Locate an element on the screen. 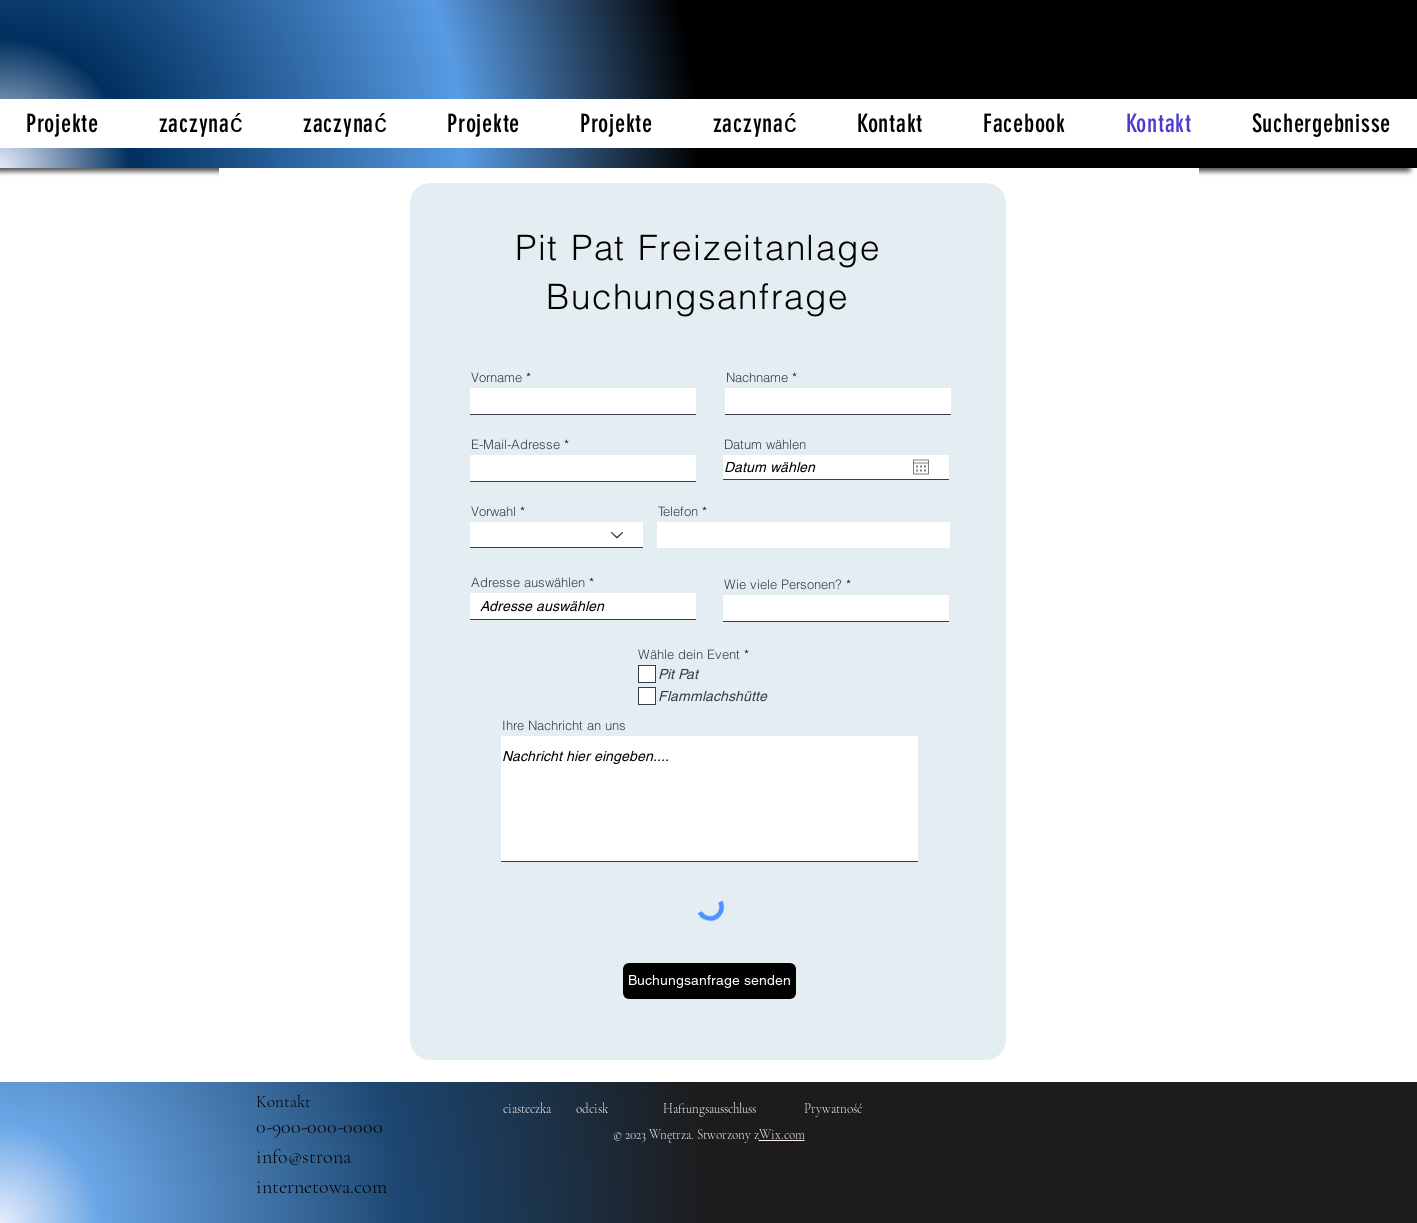  Wie viele Personen? is located at coordinates (783, 584).